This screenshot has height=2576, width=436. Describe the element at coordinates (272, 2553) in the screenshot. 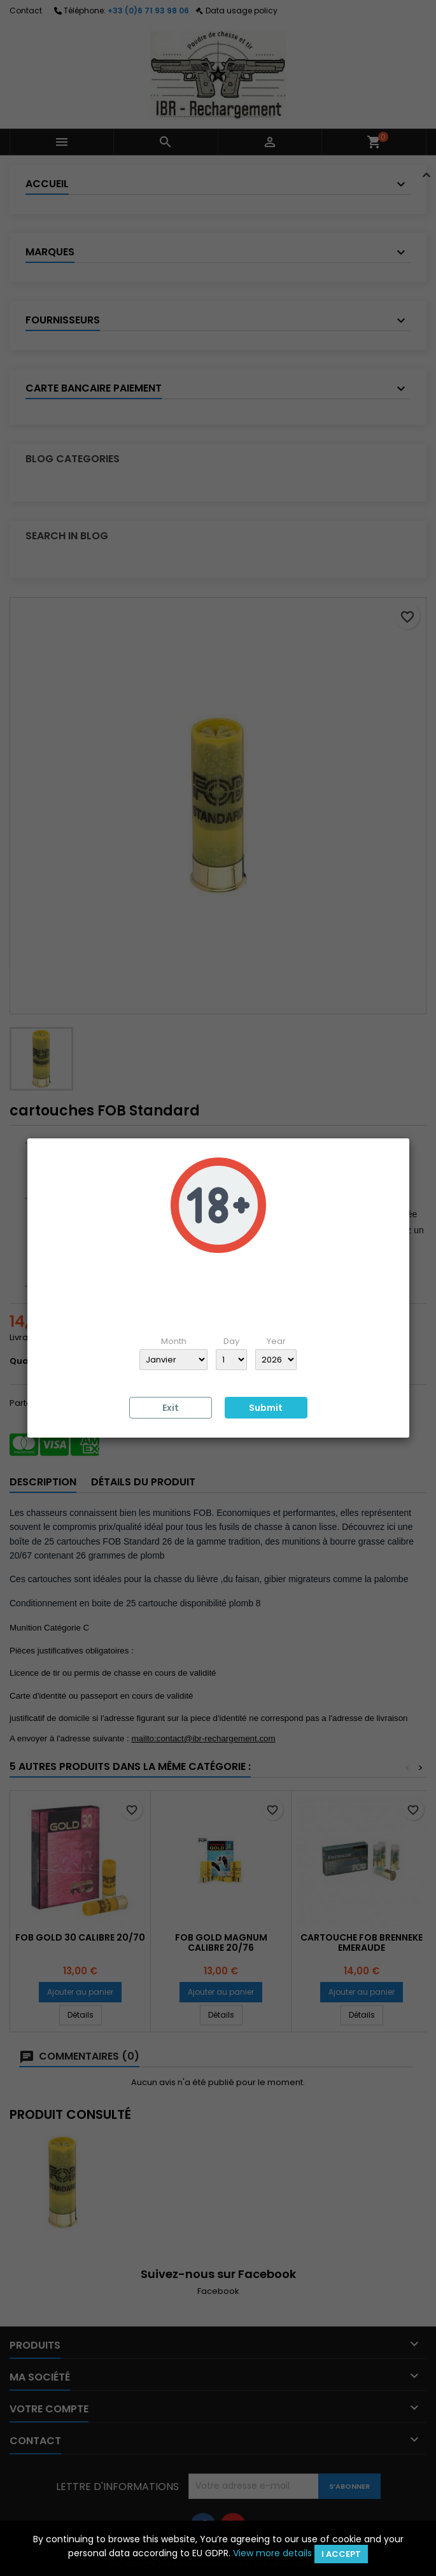

I see `View more details` at that location.